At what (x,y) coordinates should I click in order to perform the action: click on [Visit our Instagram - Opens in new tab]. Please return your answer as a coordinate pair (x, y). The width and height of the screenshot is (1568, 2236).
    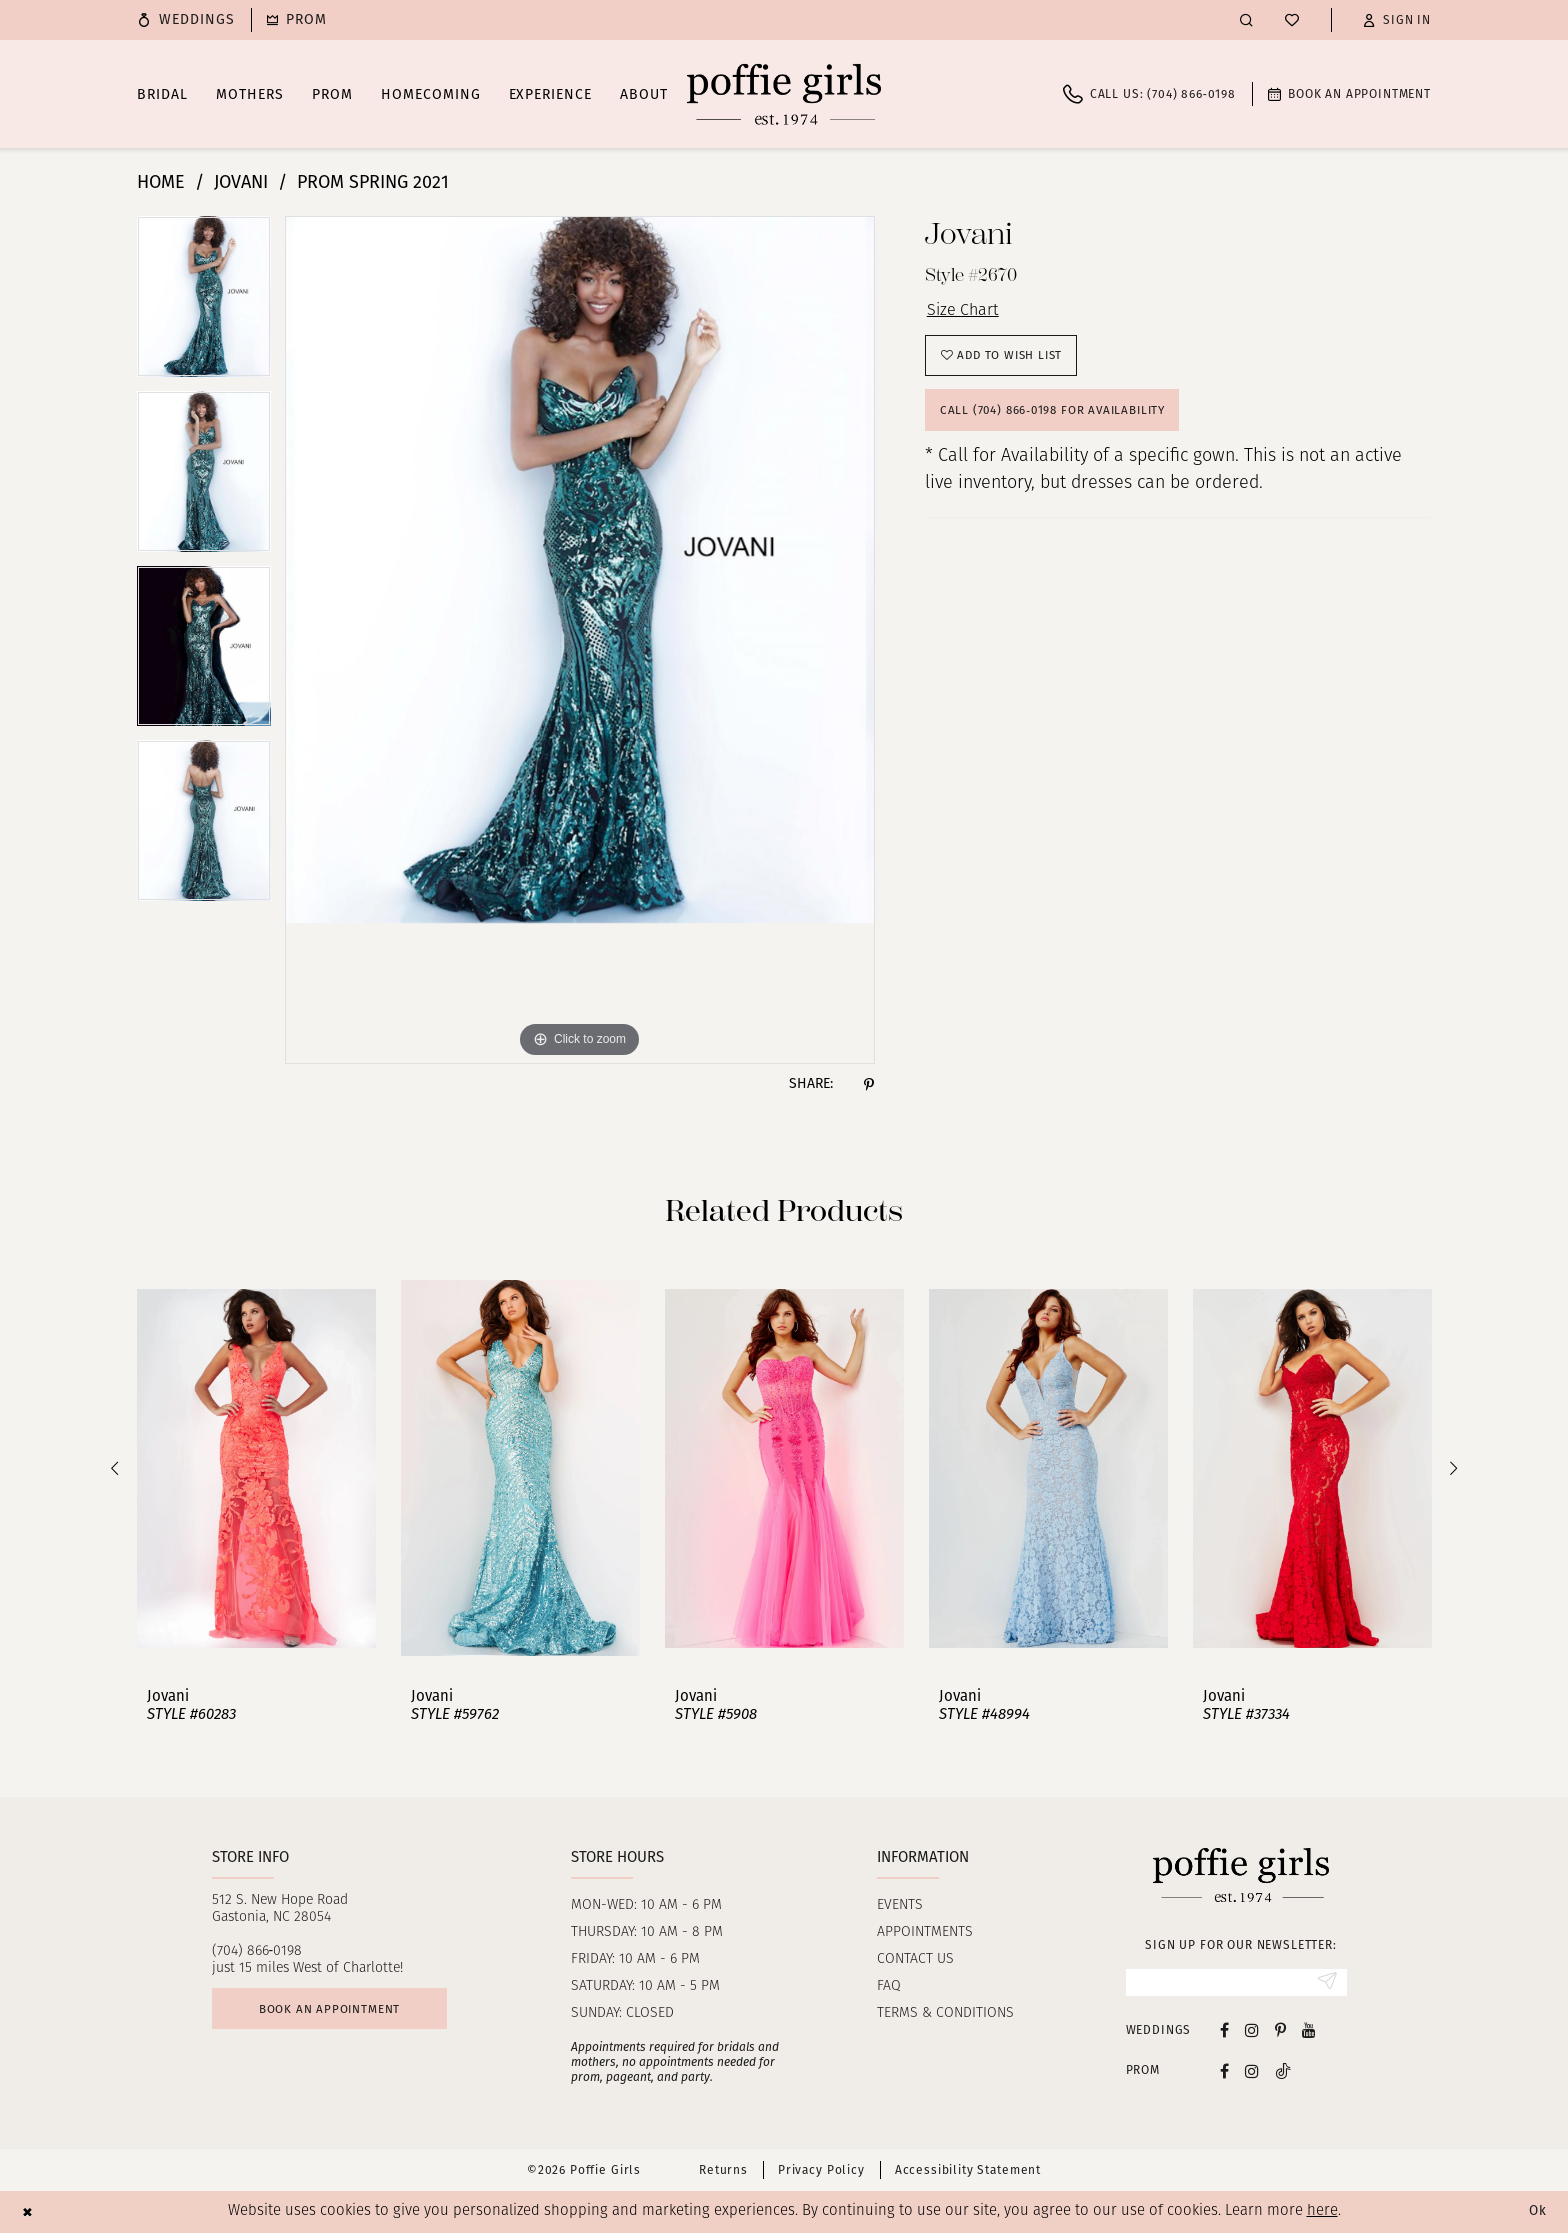
    Looking at the image, I should click on (1252, 2032).